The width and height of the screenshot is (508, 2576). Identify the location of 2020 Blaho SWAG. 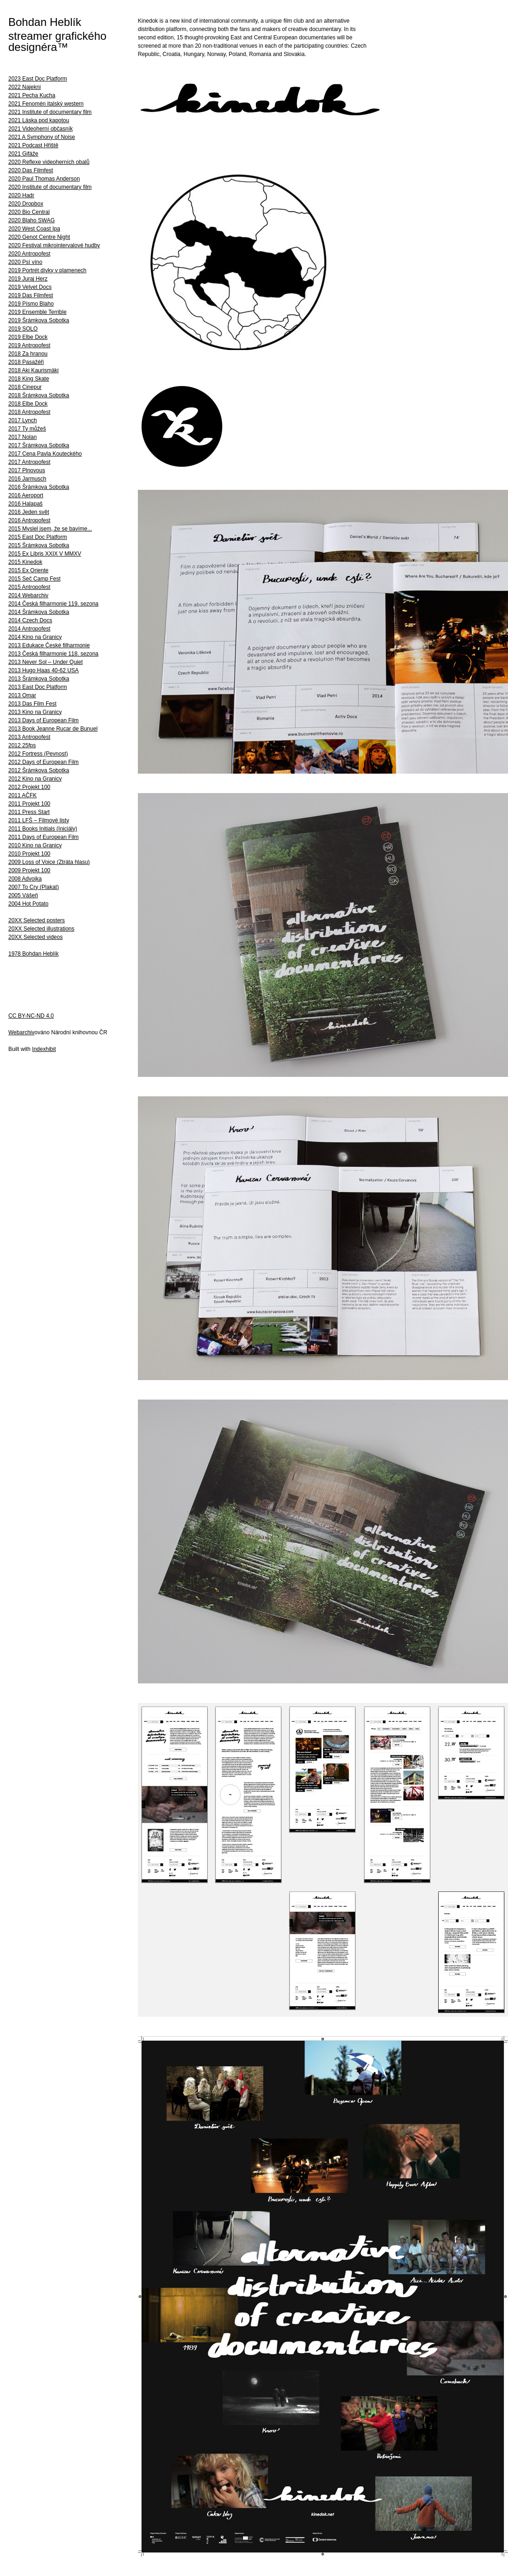
(31, 220).